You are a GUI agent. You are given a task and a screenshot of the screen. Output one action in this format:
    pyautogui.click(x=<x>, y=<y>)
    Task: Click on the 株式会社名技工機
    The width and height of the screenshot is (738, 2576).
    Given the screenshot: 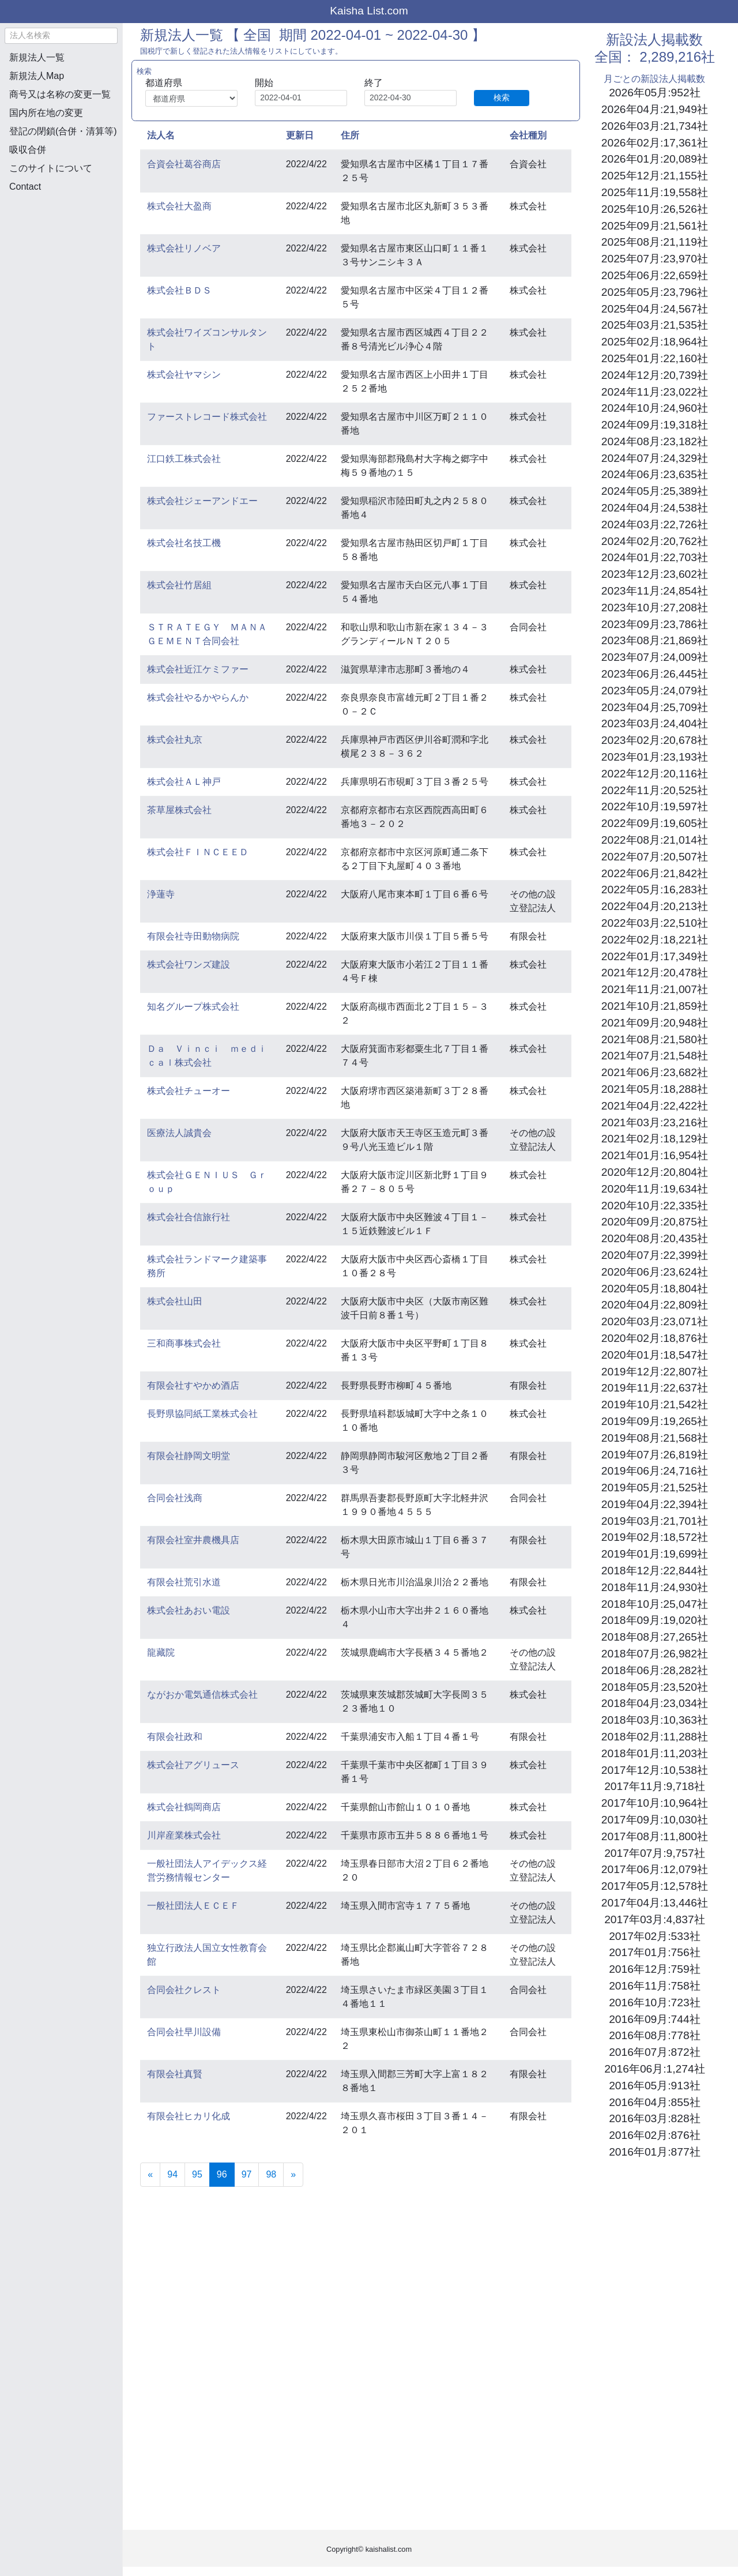 What is the action you would take?
    pyautogui.click(x=184, y=543)
    